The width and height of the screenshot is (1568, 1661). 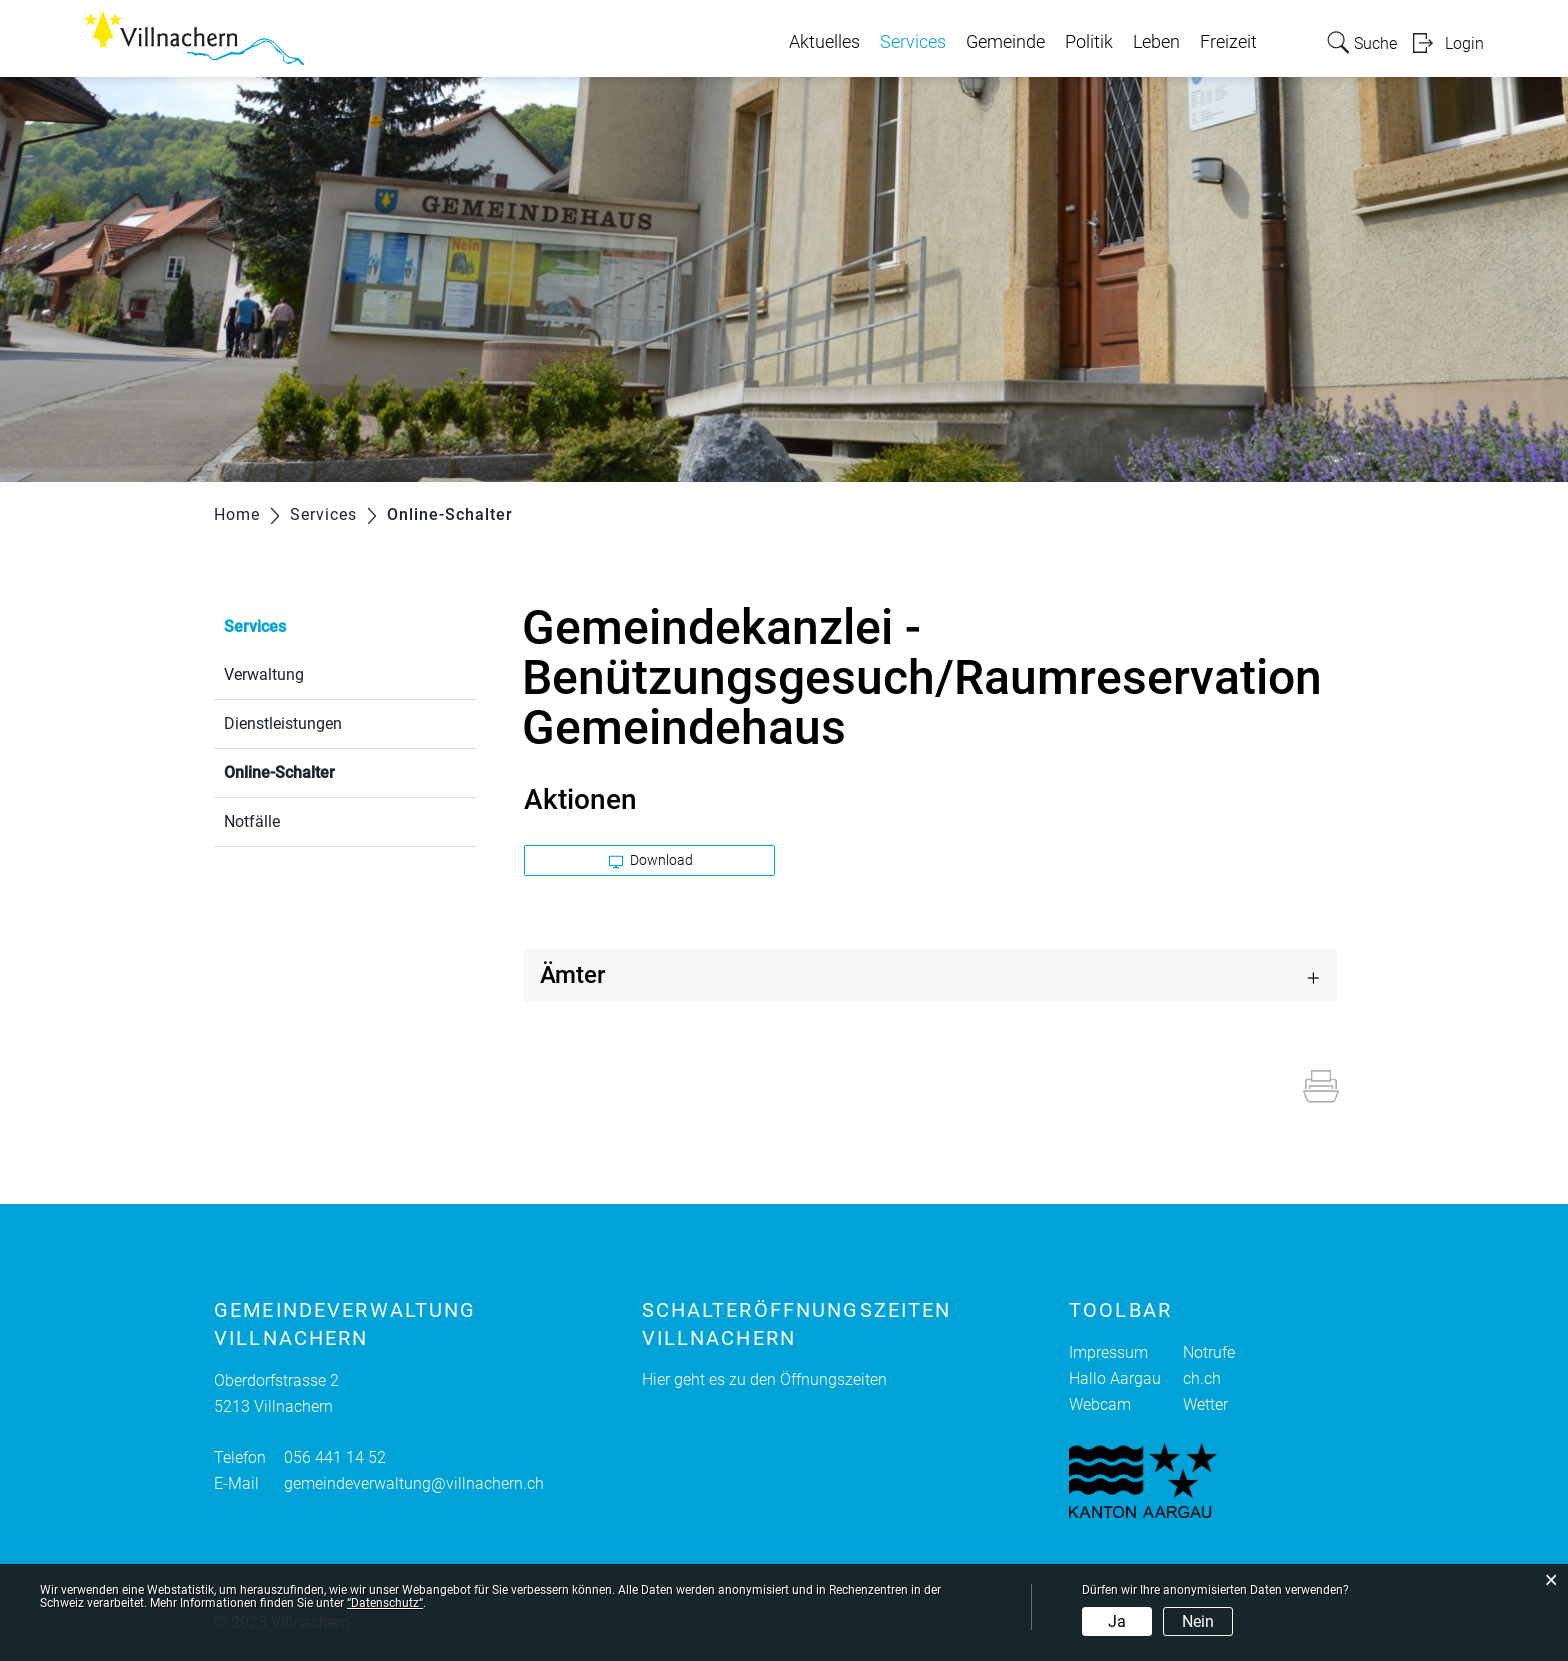 I want to click on Webcam, so click(x=1100, y=1404).